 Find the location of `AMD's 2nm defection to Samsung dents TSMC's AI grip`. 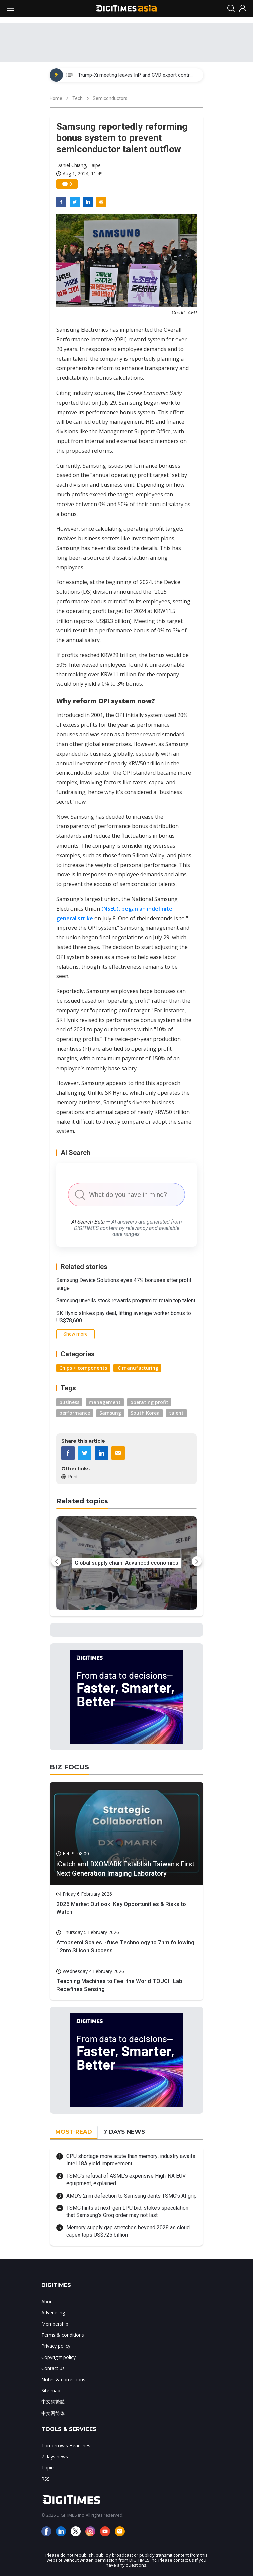

AMD's 2nm defection to Samsung dents TSMC's AI grip is located at coordinates (131, 2196).